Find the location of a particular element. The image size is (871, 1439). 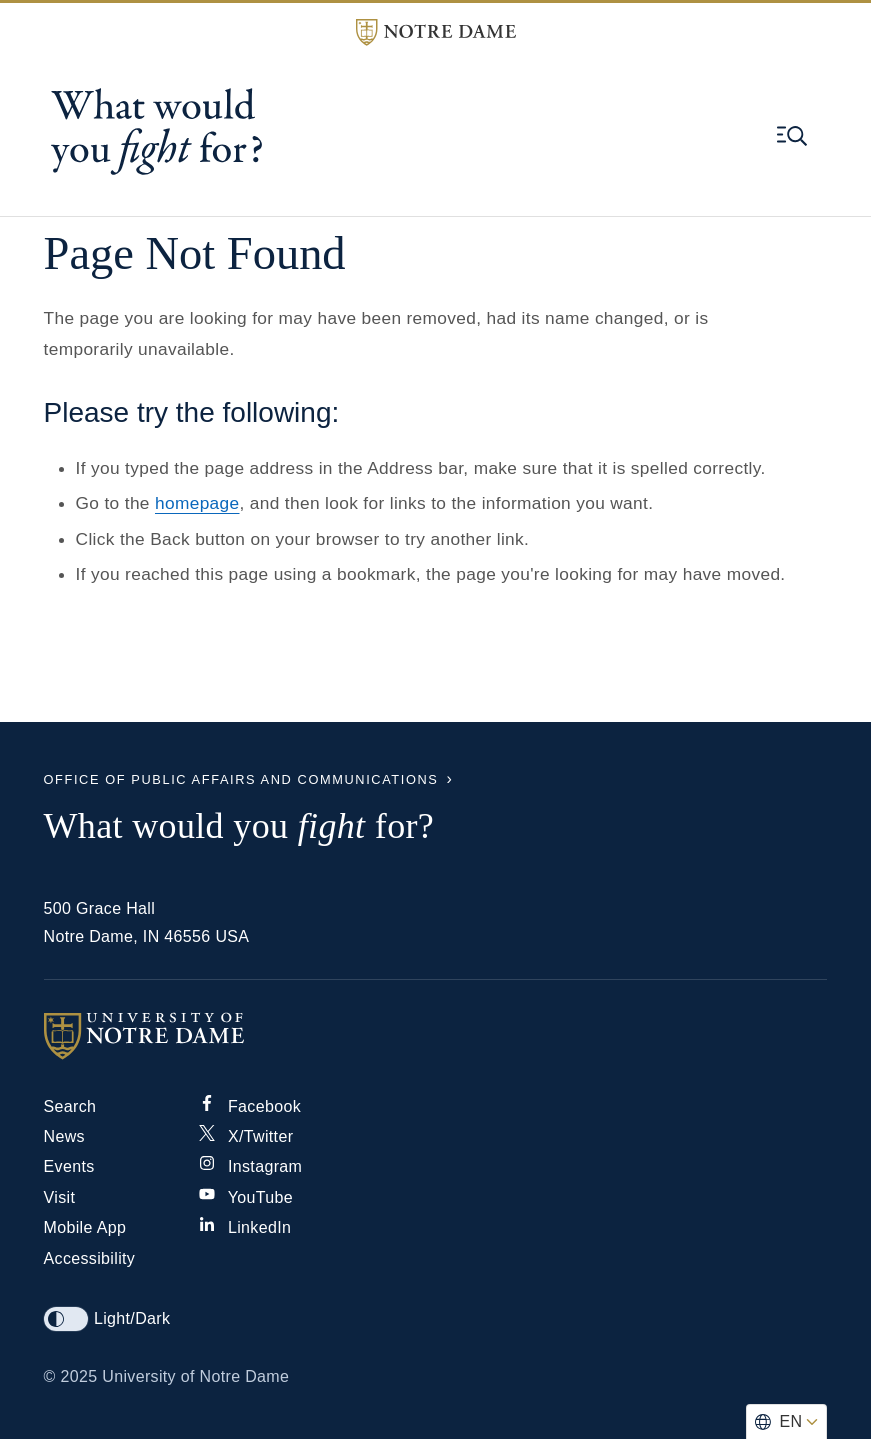

Instagram [Notre Dame on Instagram] is located at coordinates (250, 1166).